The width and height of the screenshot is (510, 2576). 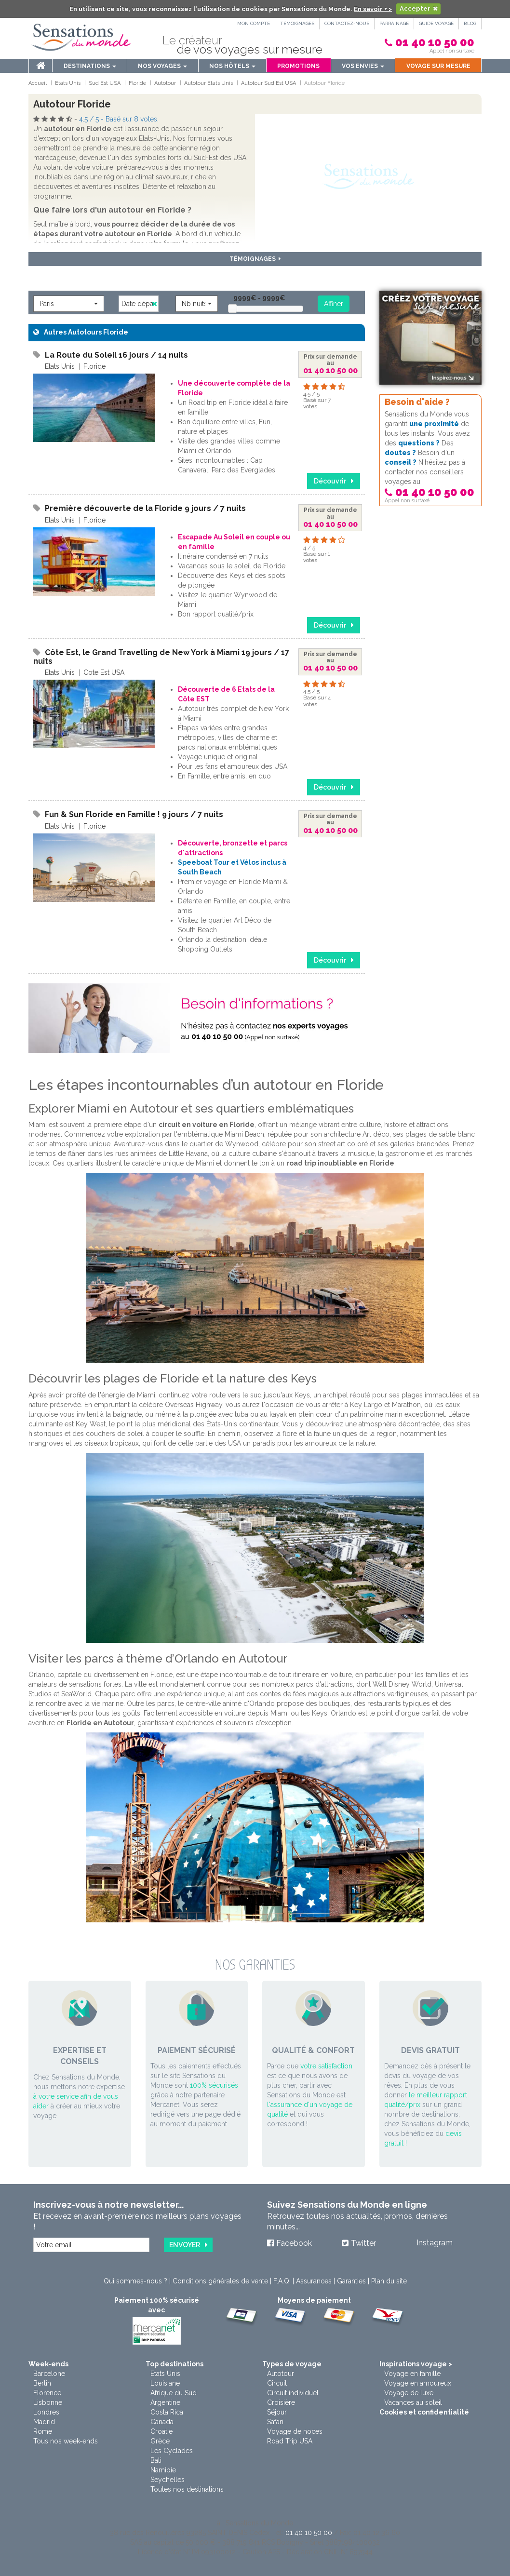 I want to click on Voyage en famille, so click(x=412, y=2373).